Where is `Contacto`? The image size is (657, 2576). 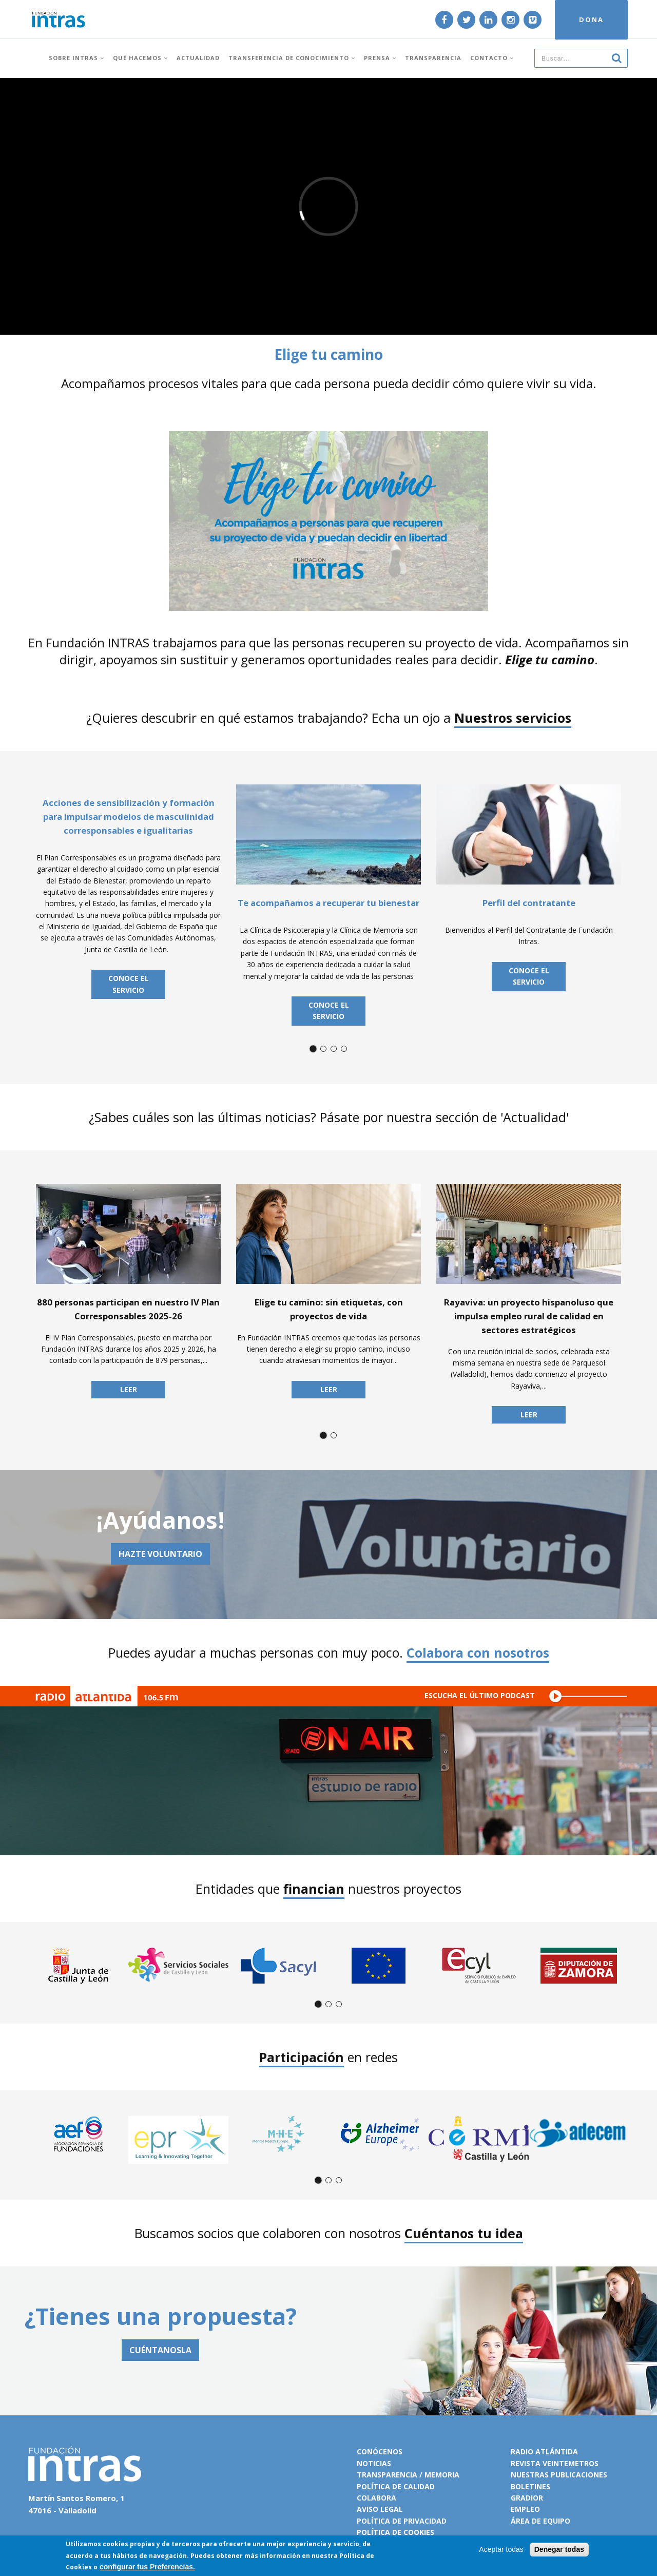
Contacto is located at coordinates (492, 58).